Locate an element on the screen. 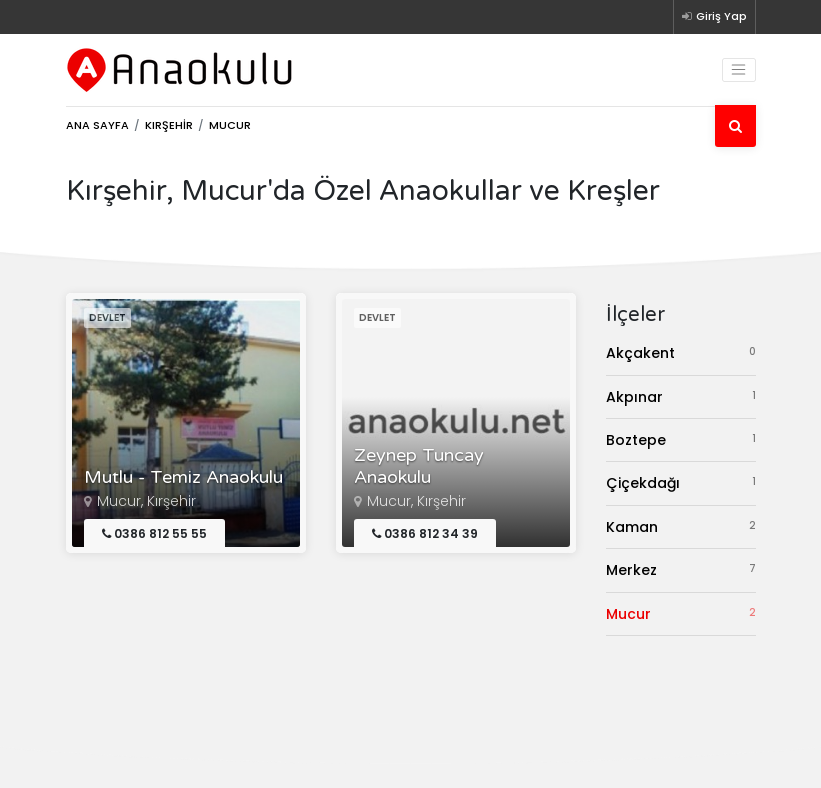 Image resolution: width=821 pixels, height=788 pixels. [Toggle navigation] is located at coordinates (739, 70).